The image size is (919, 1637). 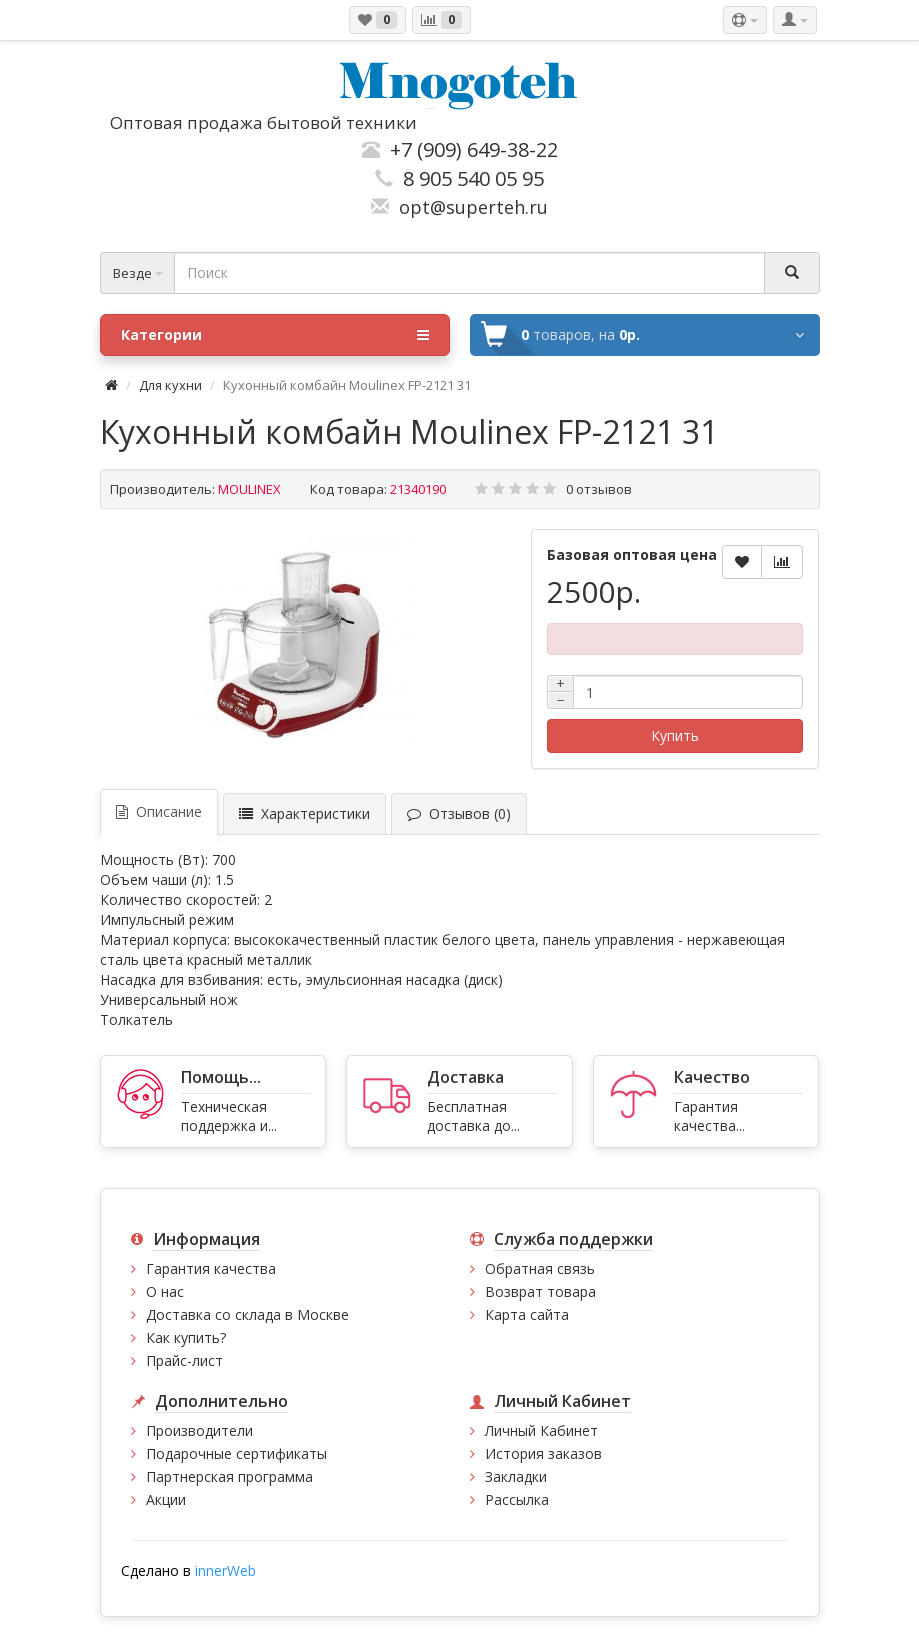 I want to click on Подарочные сертификаты, so click(x=236, y=1453).